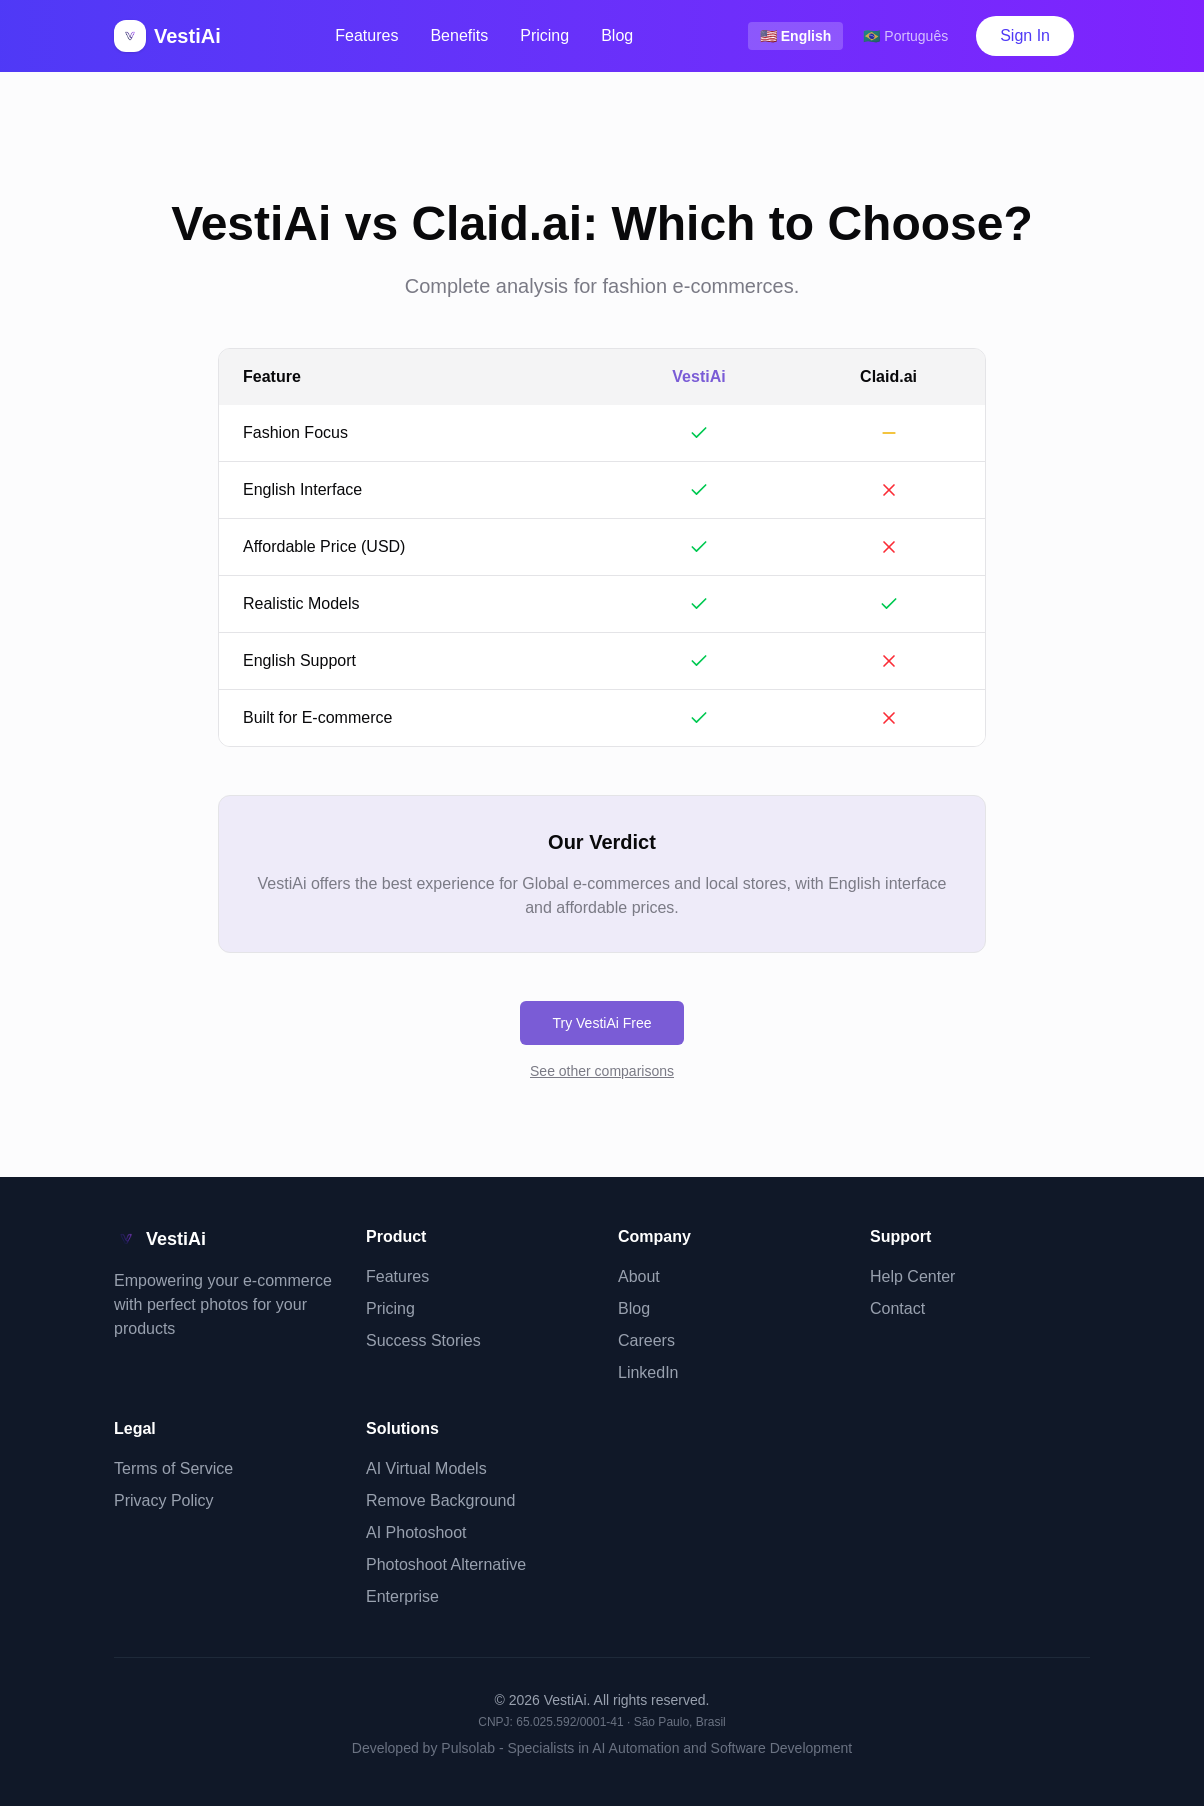  What do you see at coordinates (617, 35) in the screenshot?
I see `Blog` at bounding box center [617, 35].